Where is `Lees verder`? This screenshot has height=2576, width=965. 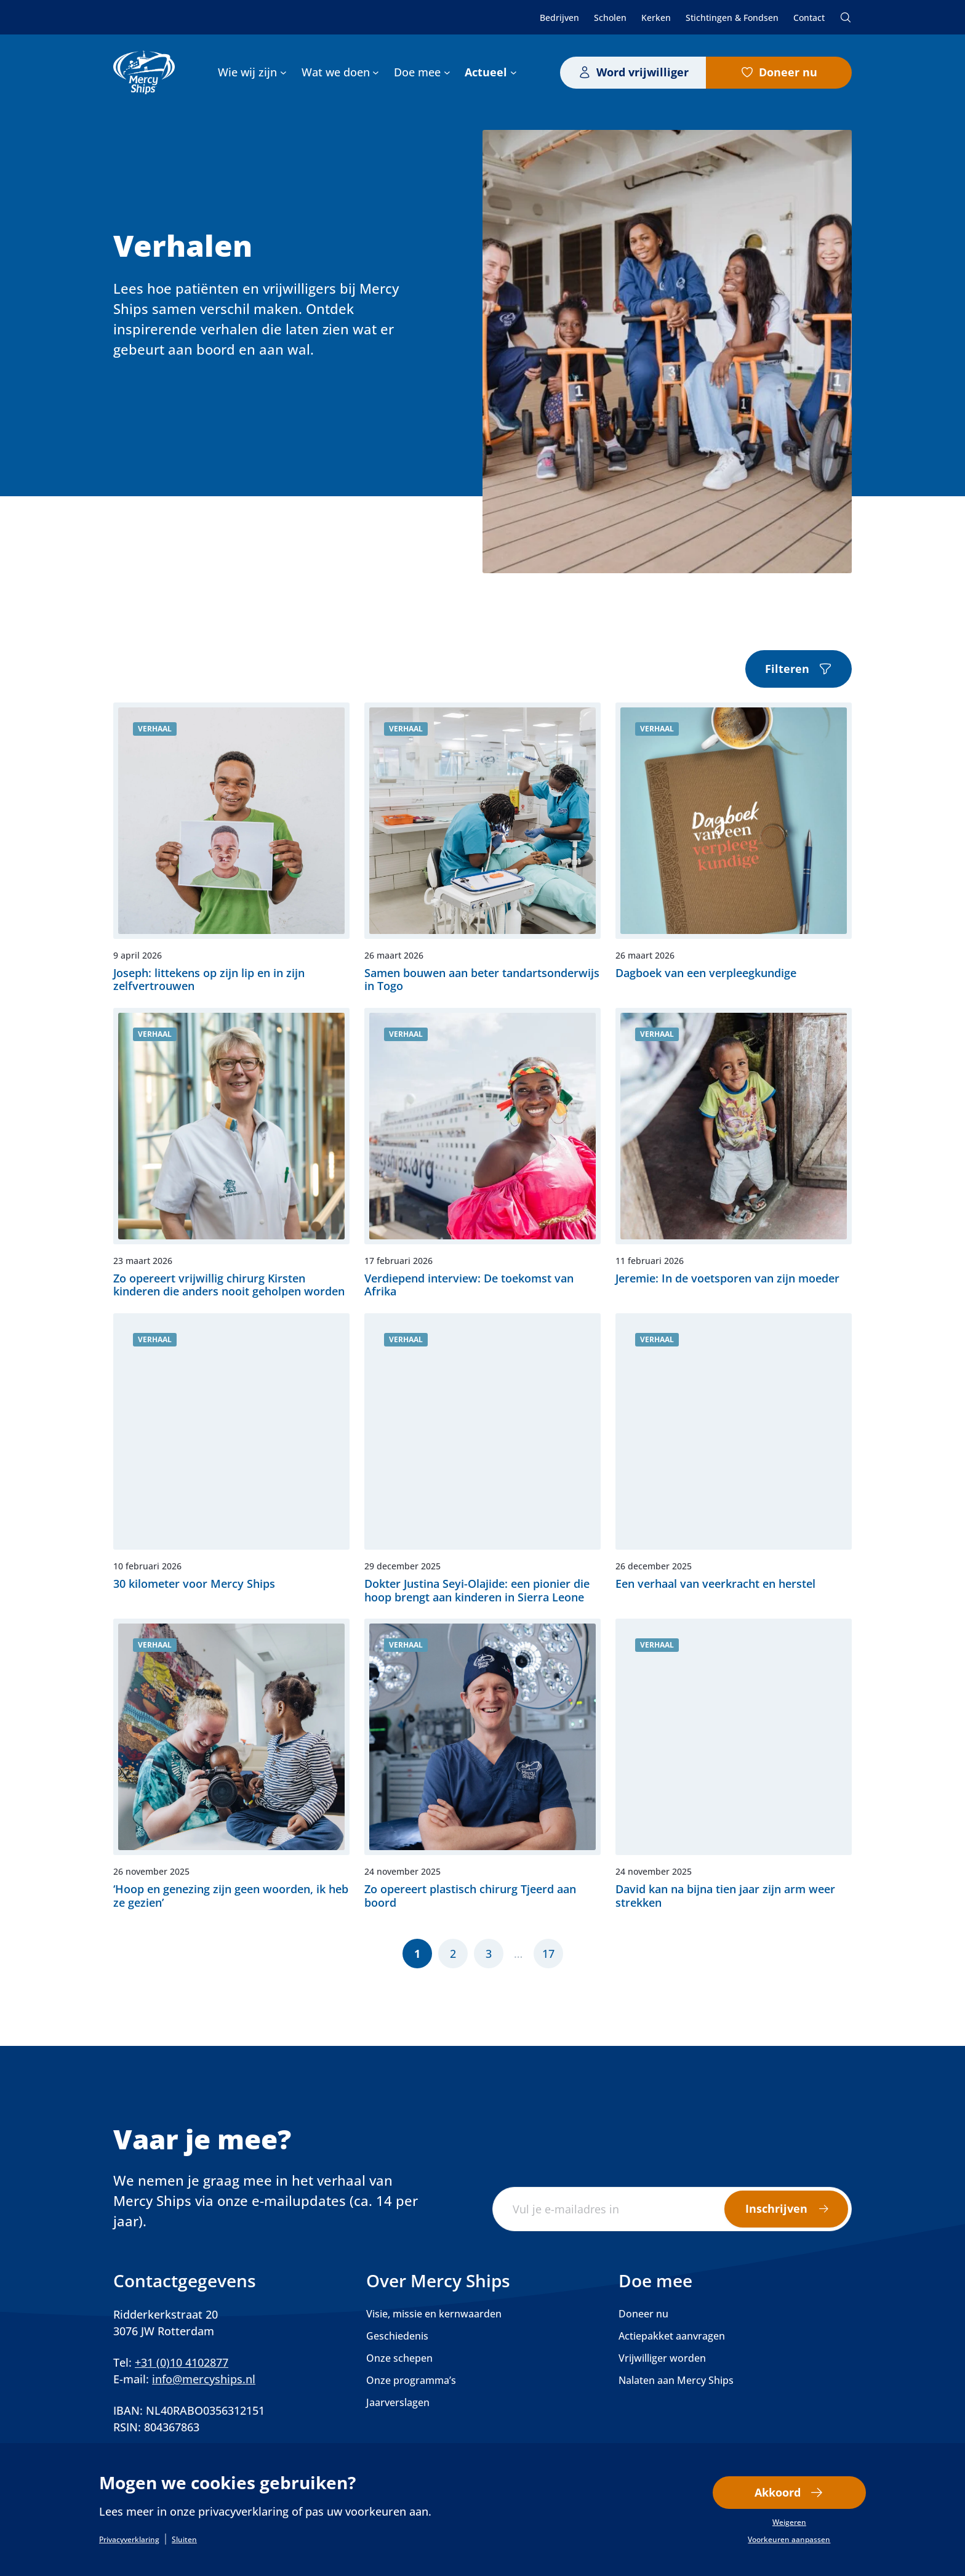
Lees verder is located at coordinates (231, 847).